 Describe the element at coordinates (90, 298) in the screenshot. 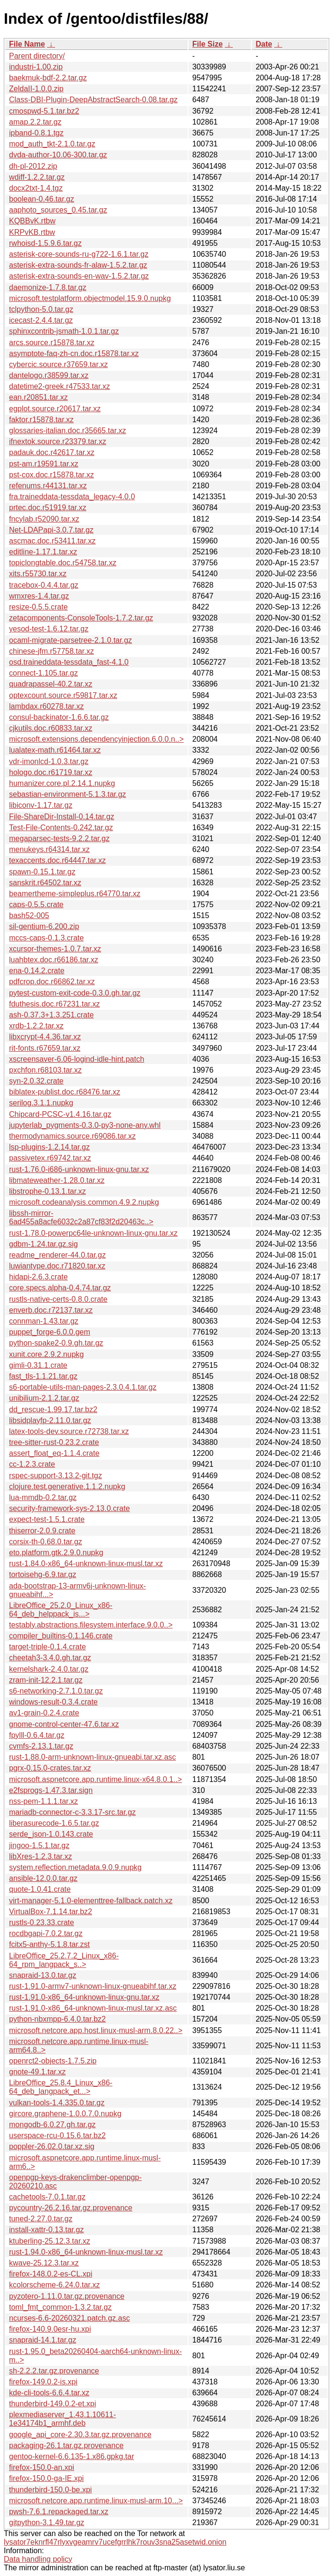

I see `microsoft.testplatform.objectmodel.15.9.0.nupkg` at that location.